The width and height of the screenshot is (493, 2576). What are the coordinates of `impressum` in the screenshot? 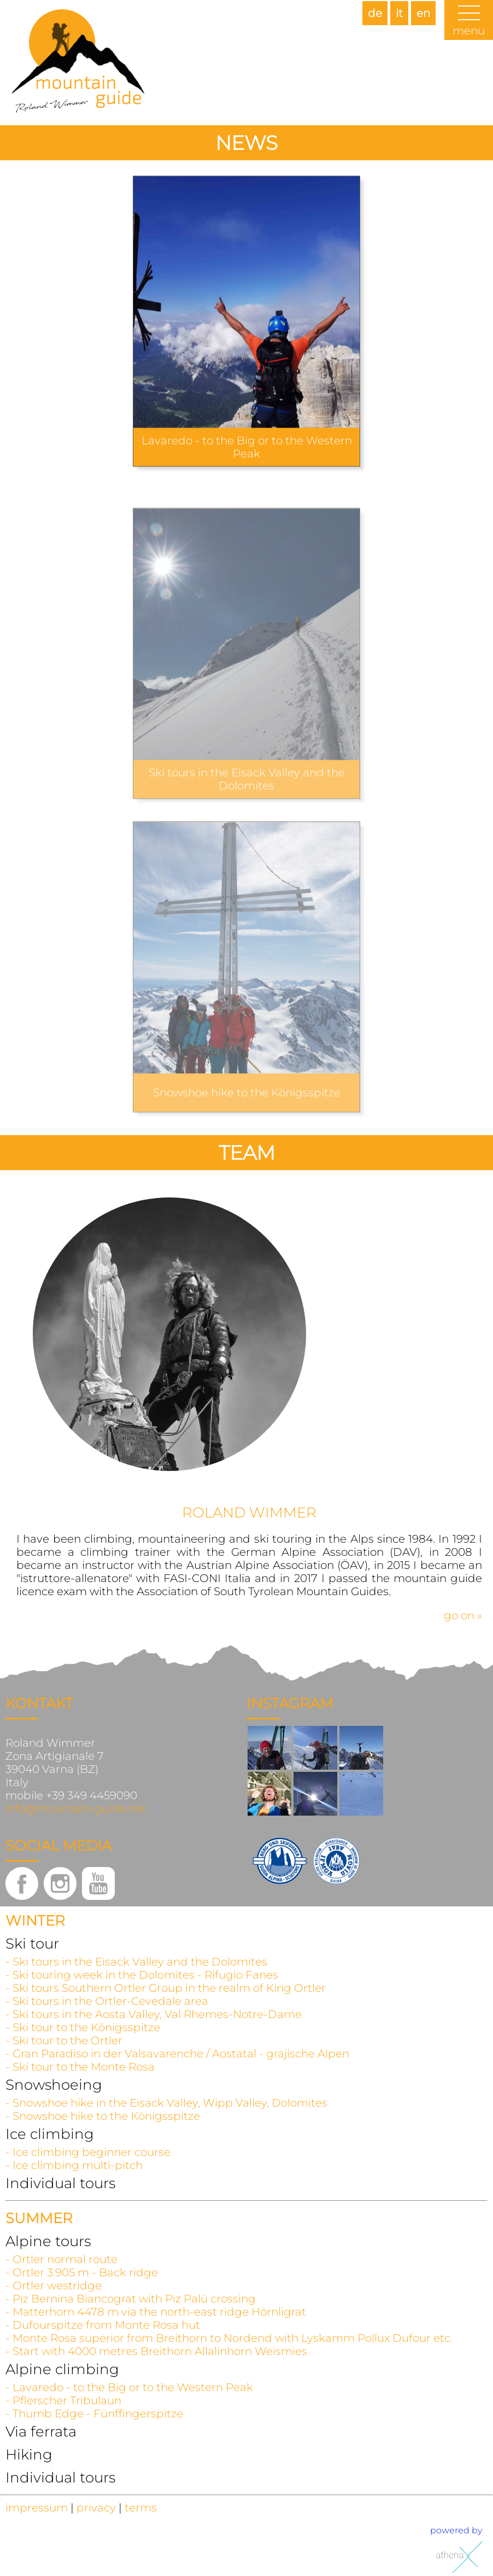 It's located at (36, 2507).